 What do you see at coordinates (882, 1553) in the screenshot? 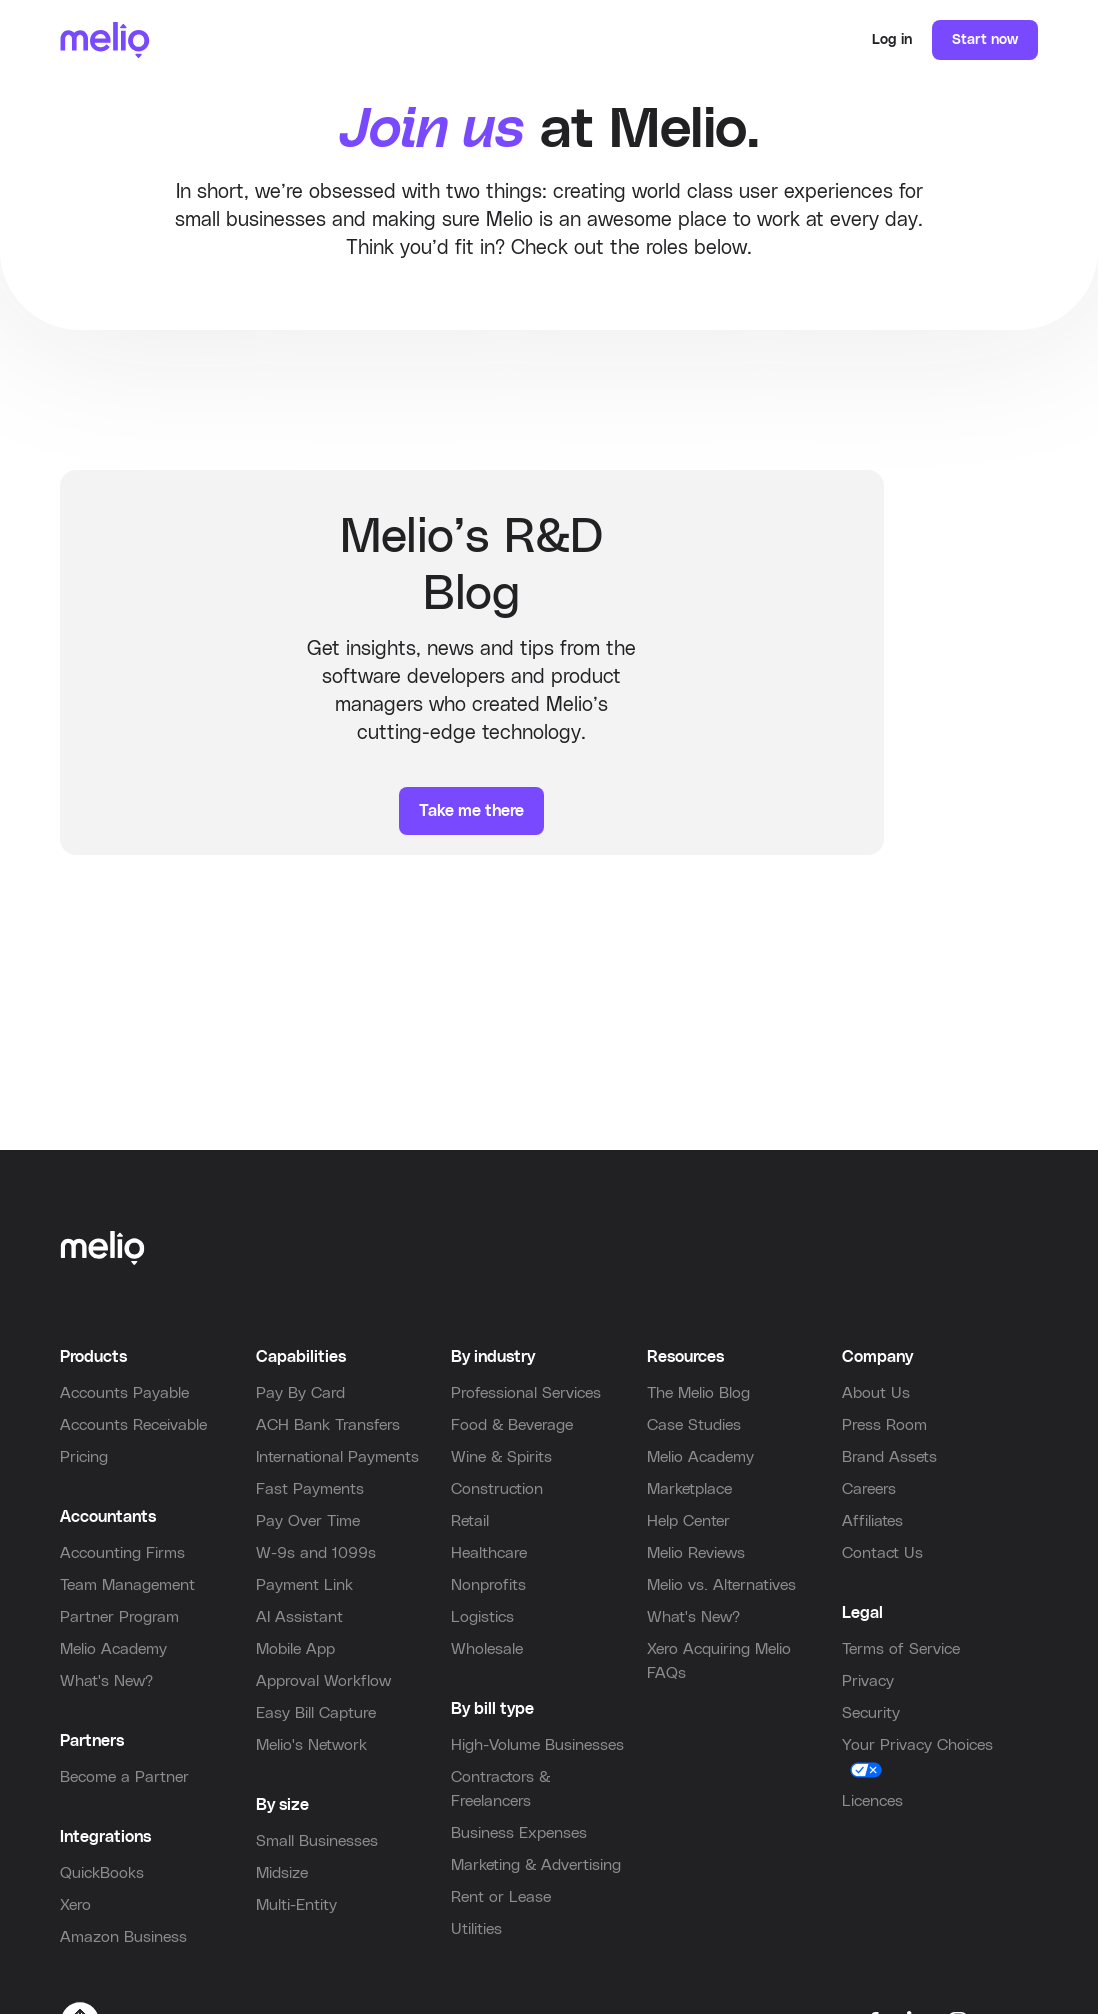
I see `Contact Us` at bounding box center [882, 1553].